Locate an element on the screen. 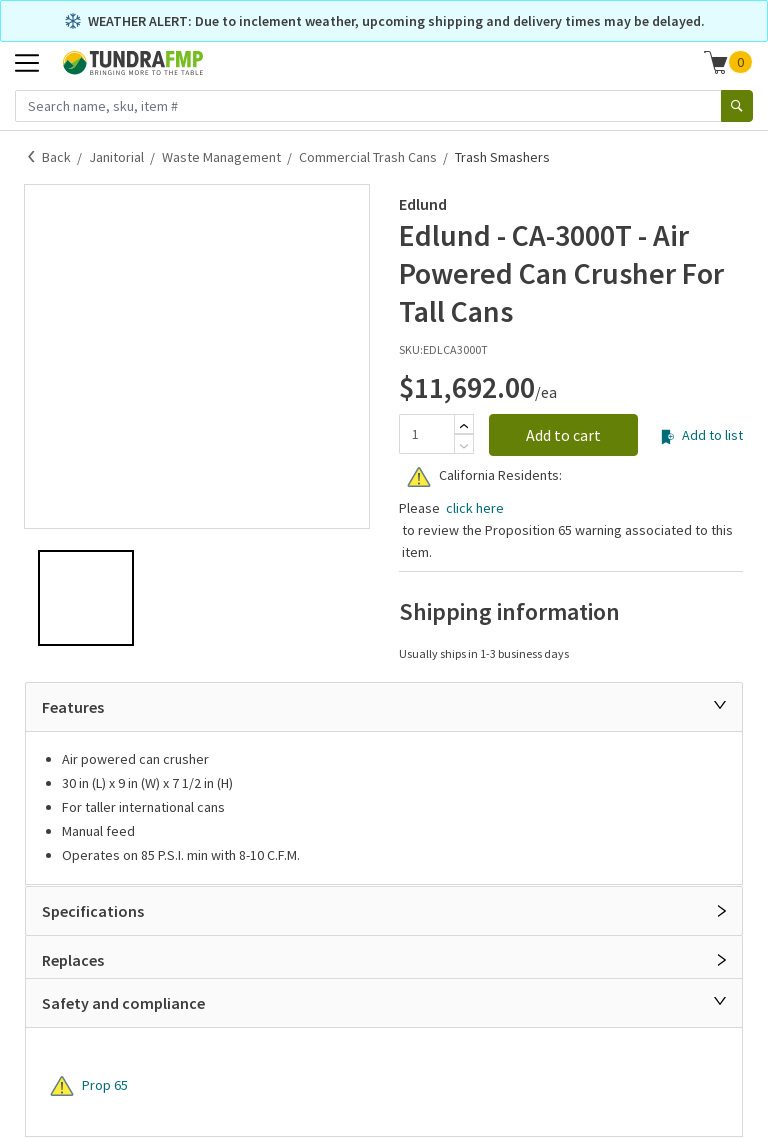 This screenshot has width=768, height=1138. [Search] is located at coordinates (737, 106).